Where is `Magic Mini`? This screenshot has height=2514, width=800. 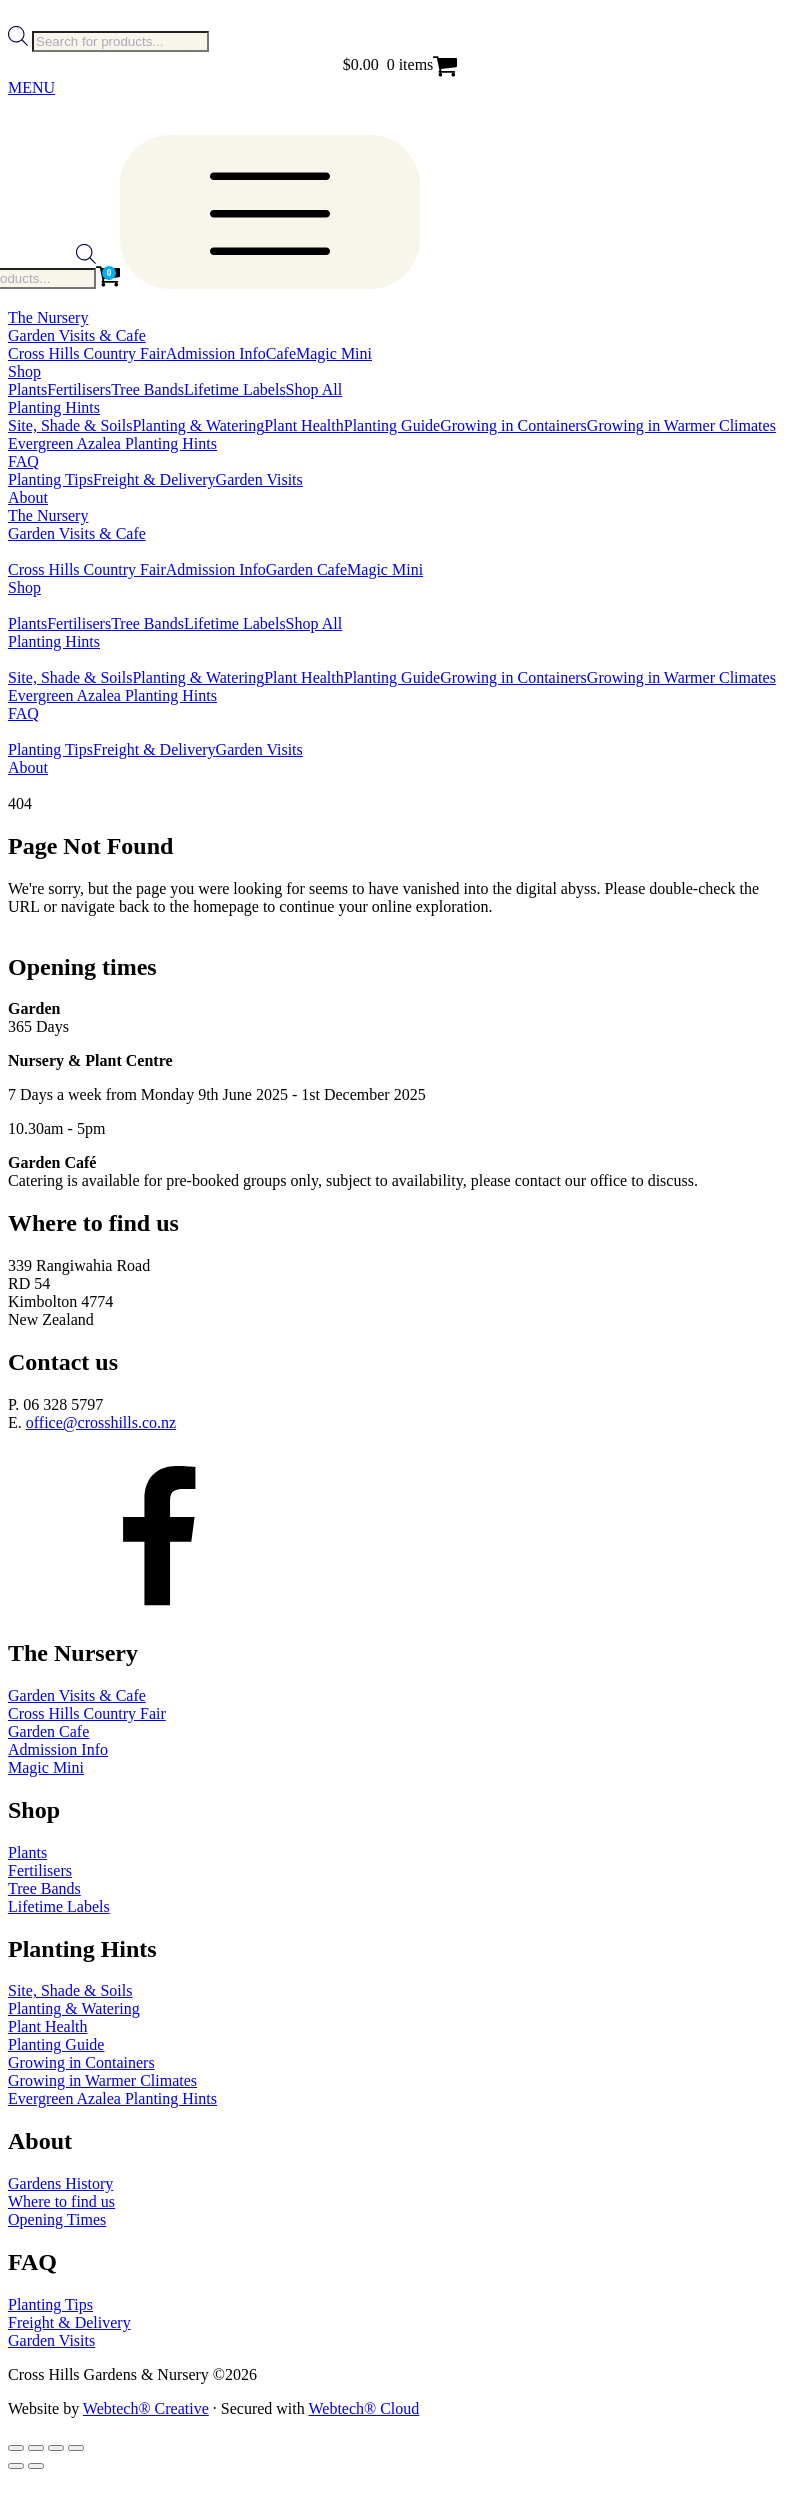 Magic Mini is located at coordinates (334, 353).